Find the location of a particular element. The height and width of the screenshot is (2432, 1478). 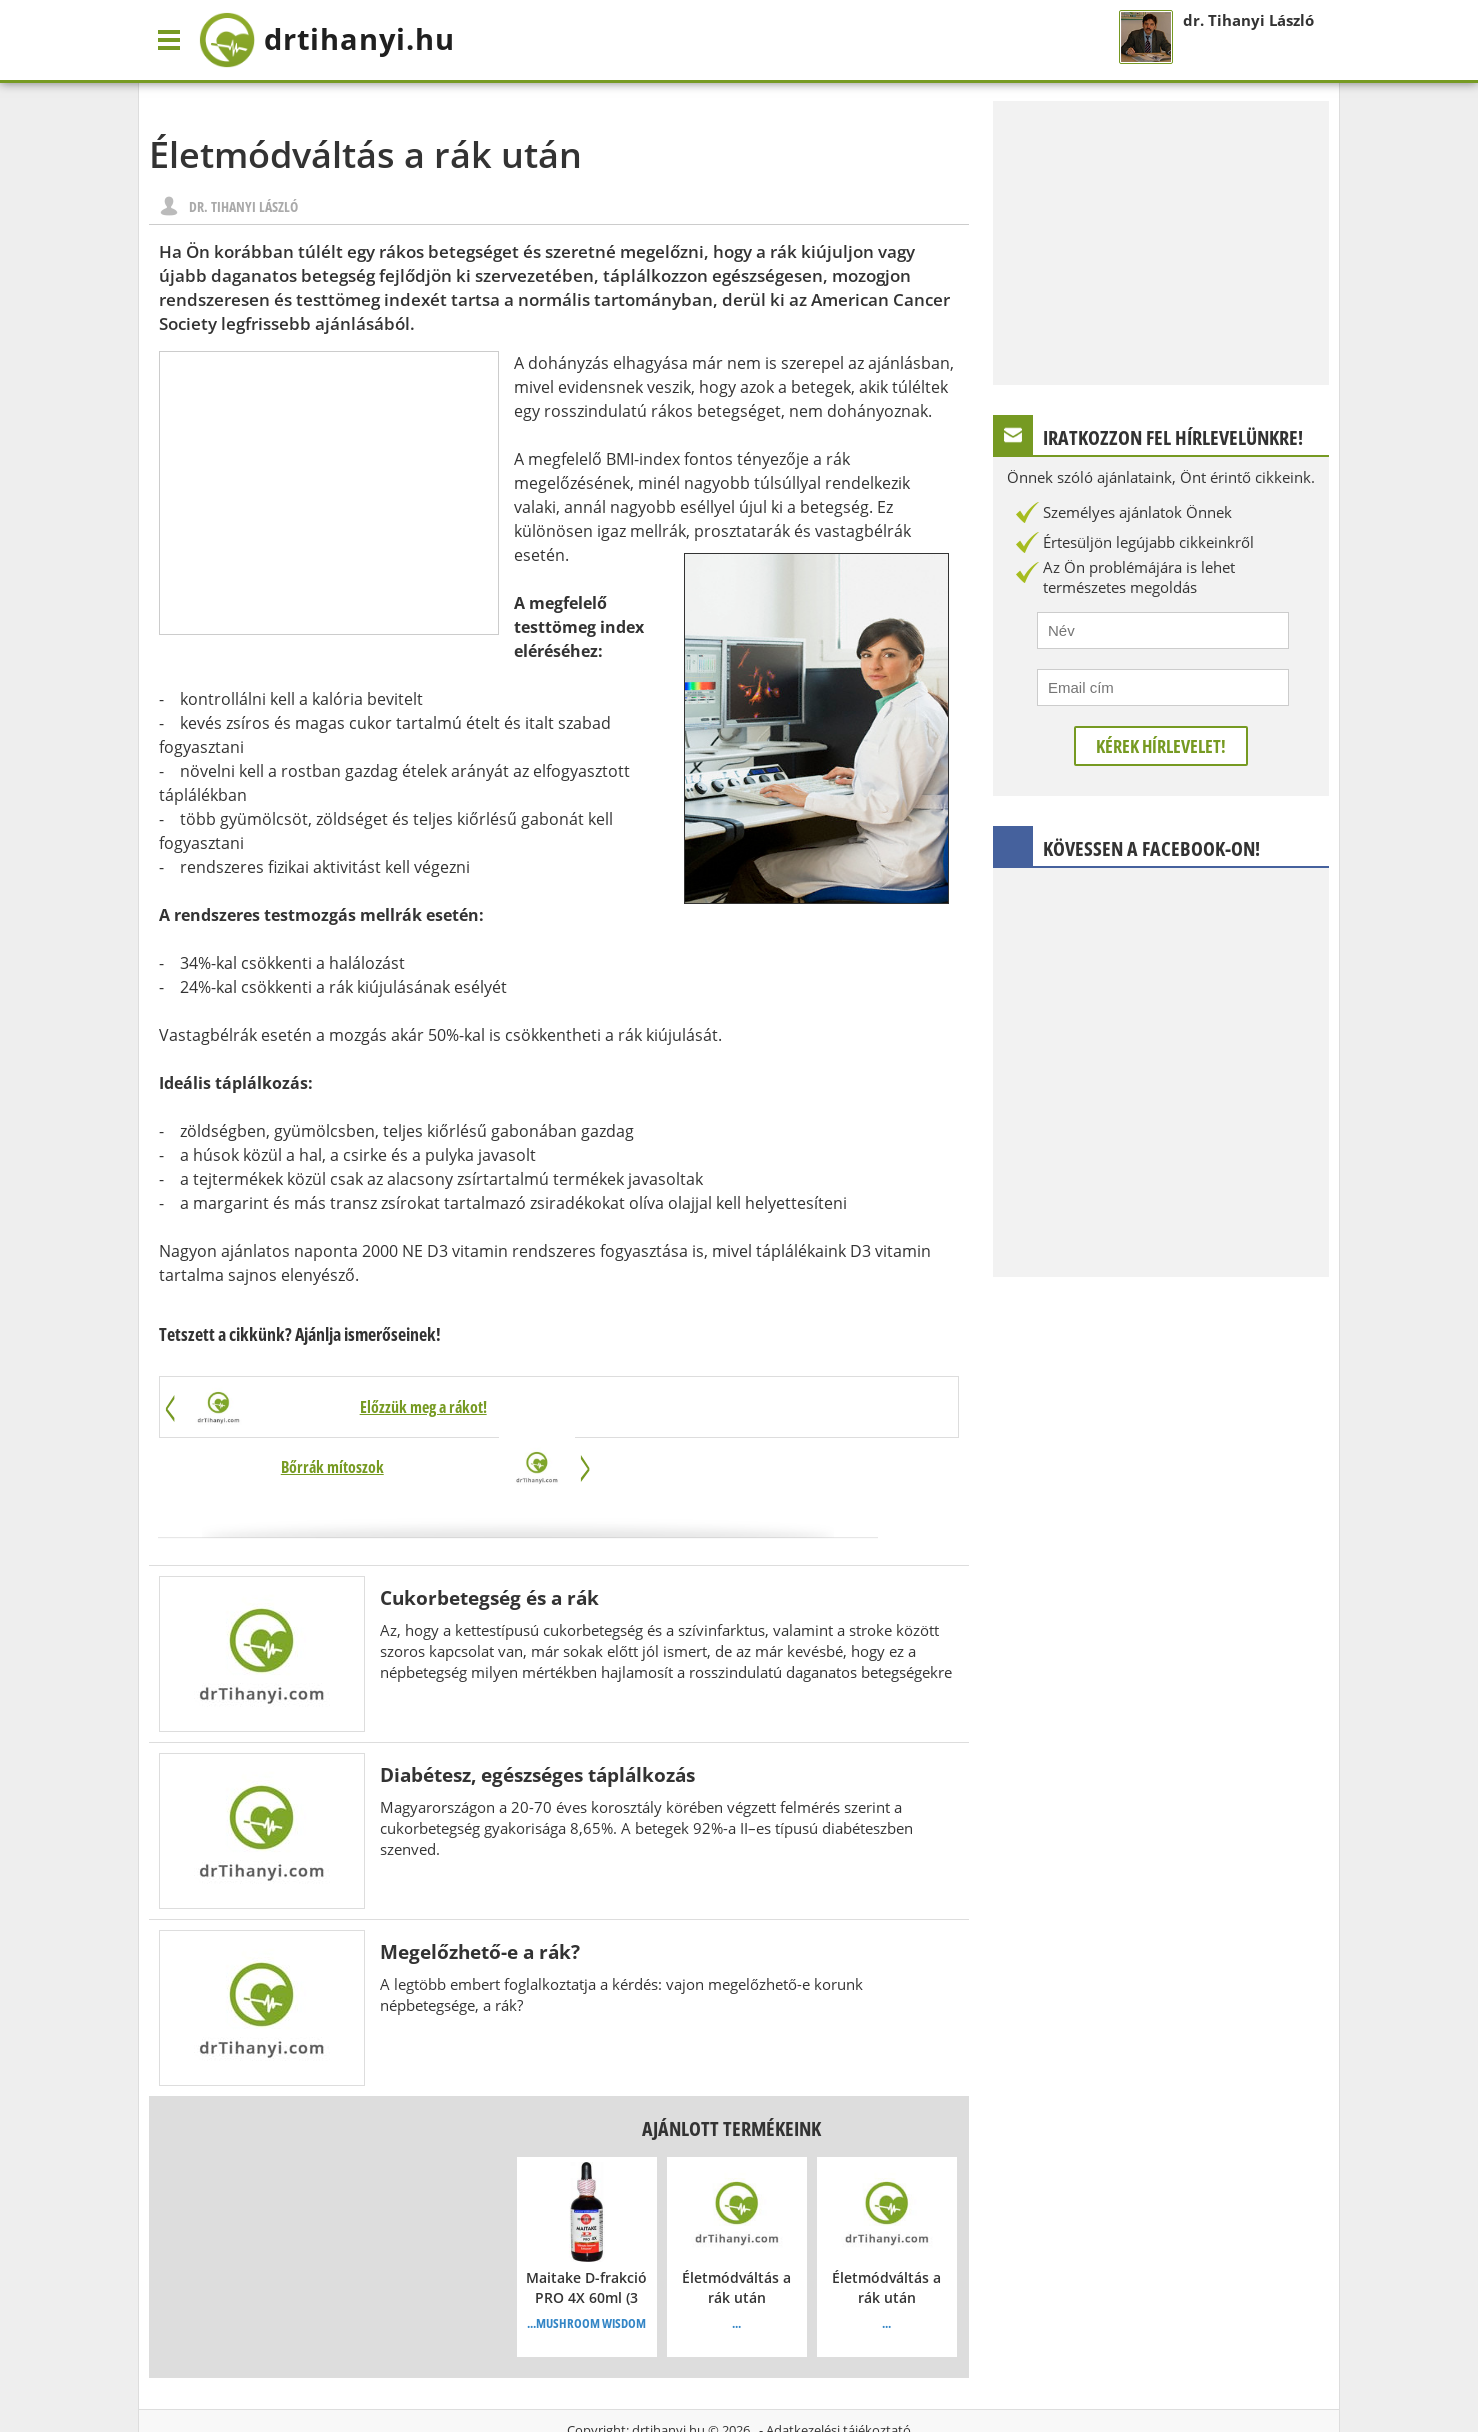

Adatkezelési tájékoztató is located at coordinates (838, 2371).